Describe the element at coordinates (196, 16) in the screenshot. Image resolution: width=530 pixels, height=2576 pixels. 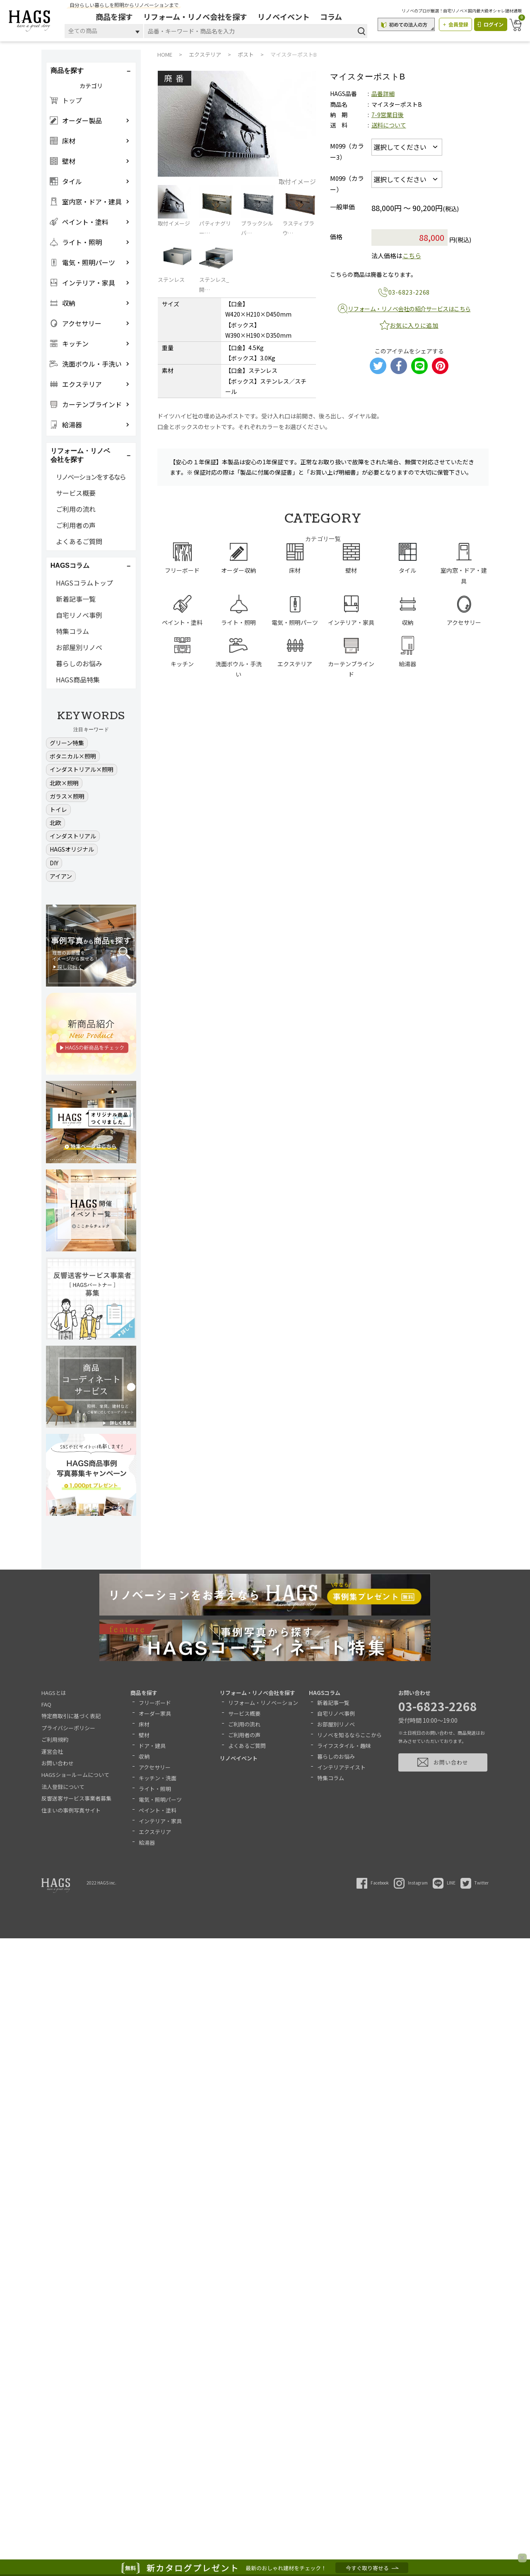
I see `リフォーム・リノベ会社を探す` at that location.